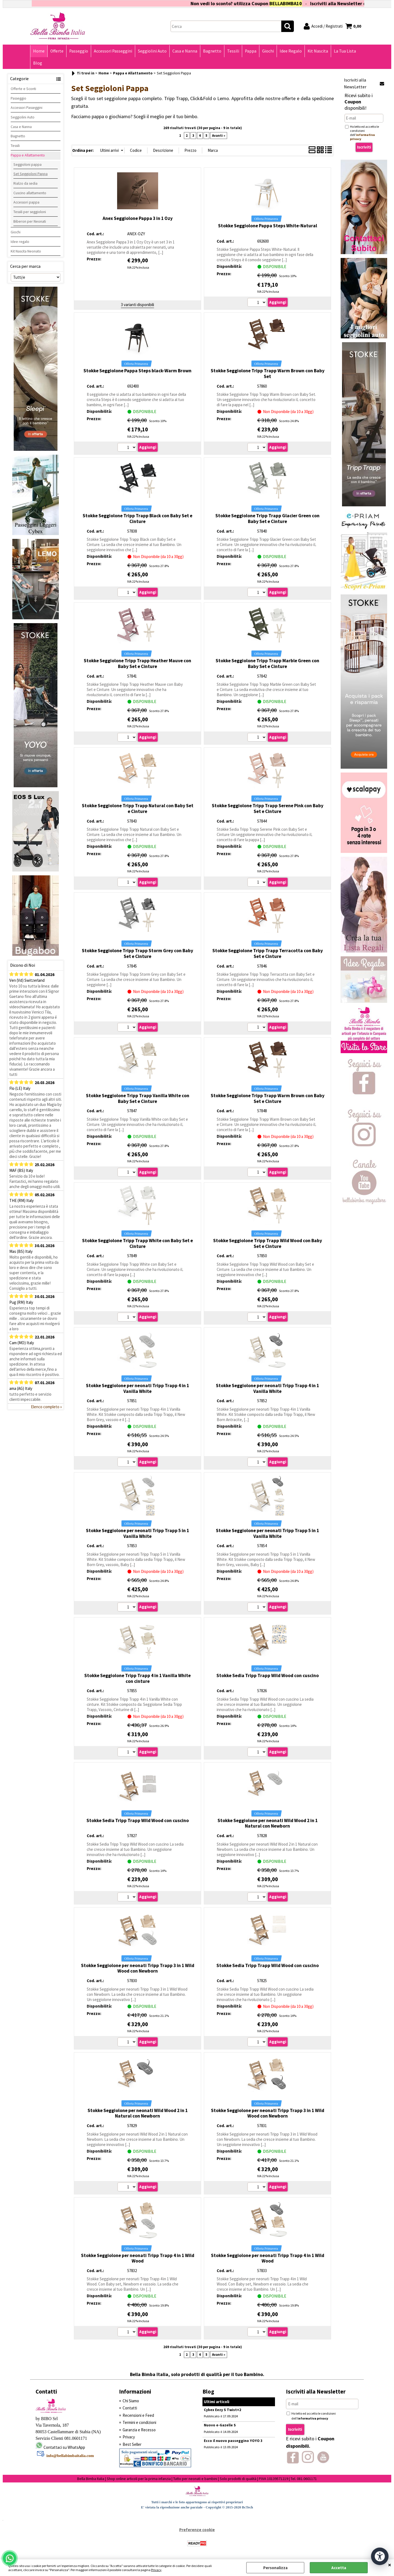  What do you see at coordinates (137, 808) in the screenshot?
I see `Stokke Seggiolone Tripp Trapp Natural con Baby Set e Cinture` at bounding box center [137, 808].